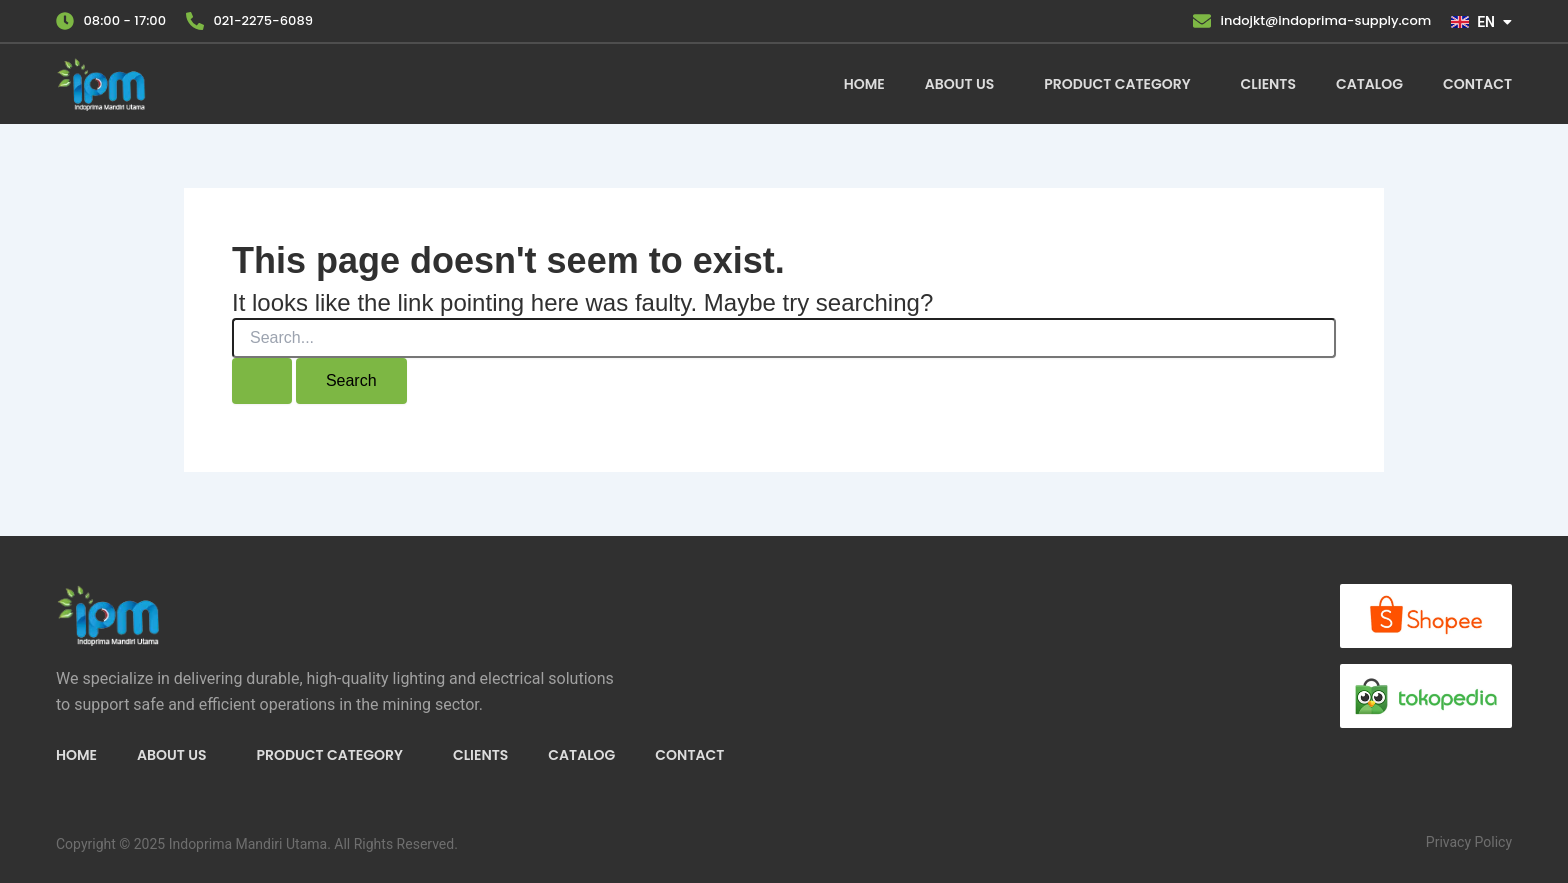  I want to click on Catalog, so click(1369, 84).